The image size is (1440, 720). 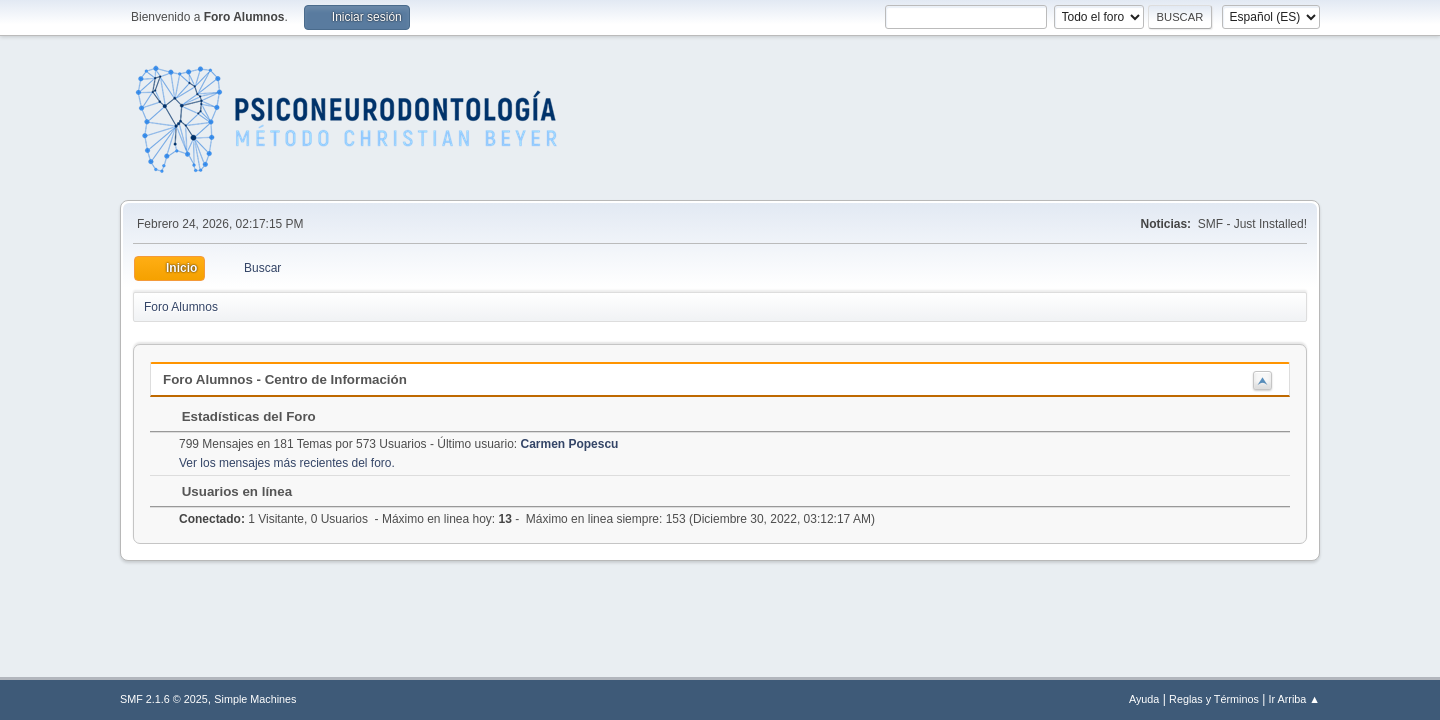 I want to click on Estadísticas del Foro, so click(x=239, y=416).